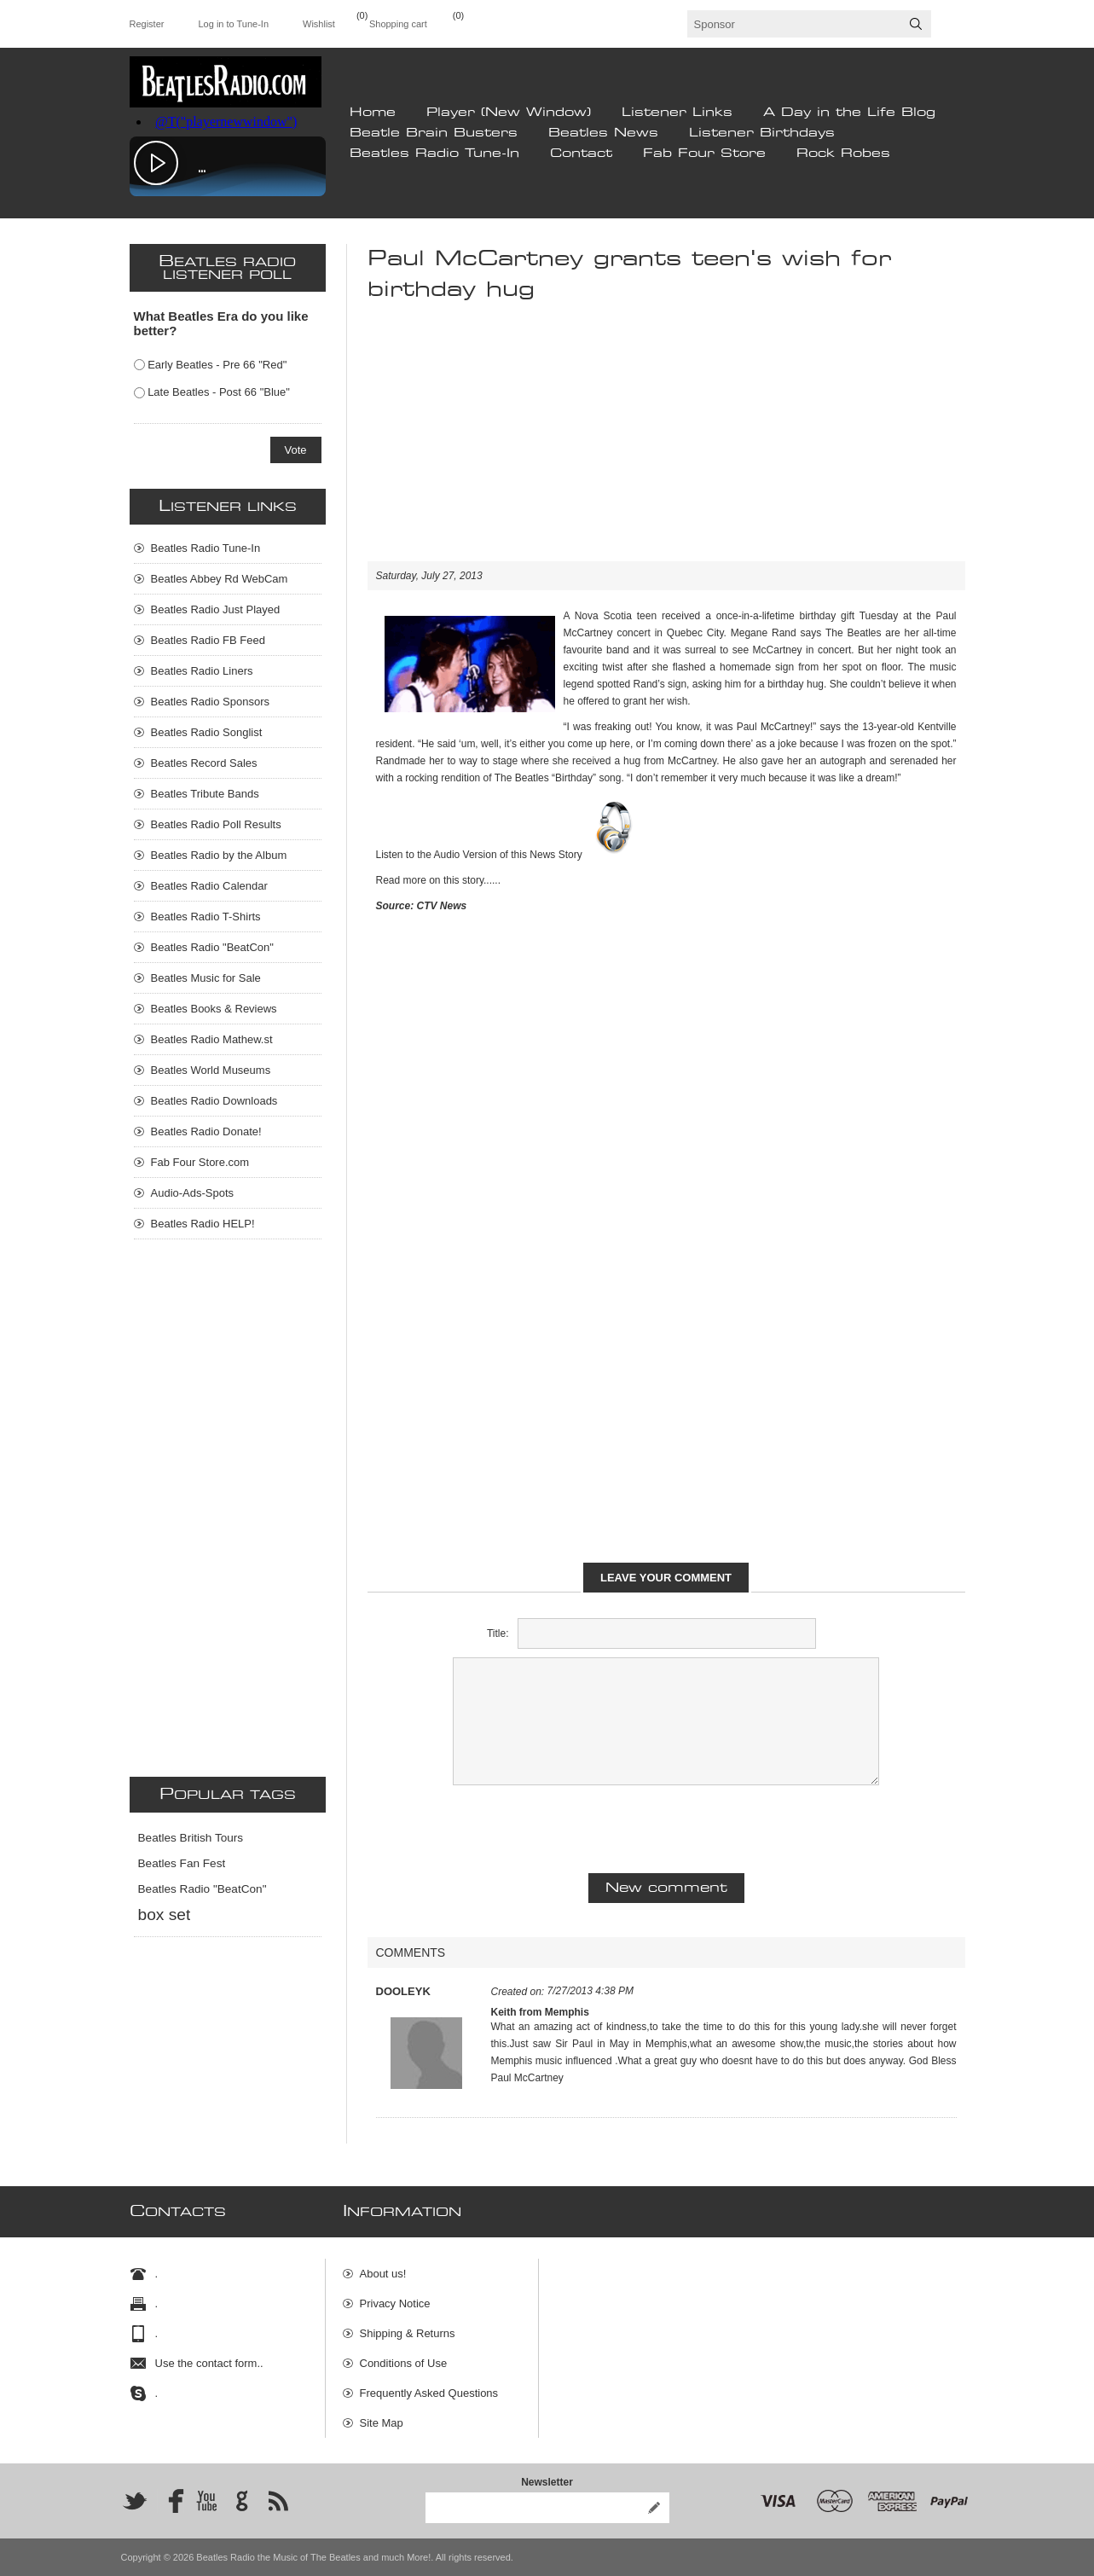 The width and height of the screenshot is (1094, 2576). What do you see at coordinates (212, 1039) in the screenshot?
I see `Beatles Radio Mathew.st` at bounding box center [212, 1039].